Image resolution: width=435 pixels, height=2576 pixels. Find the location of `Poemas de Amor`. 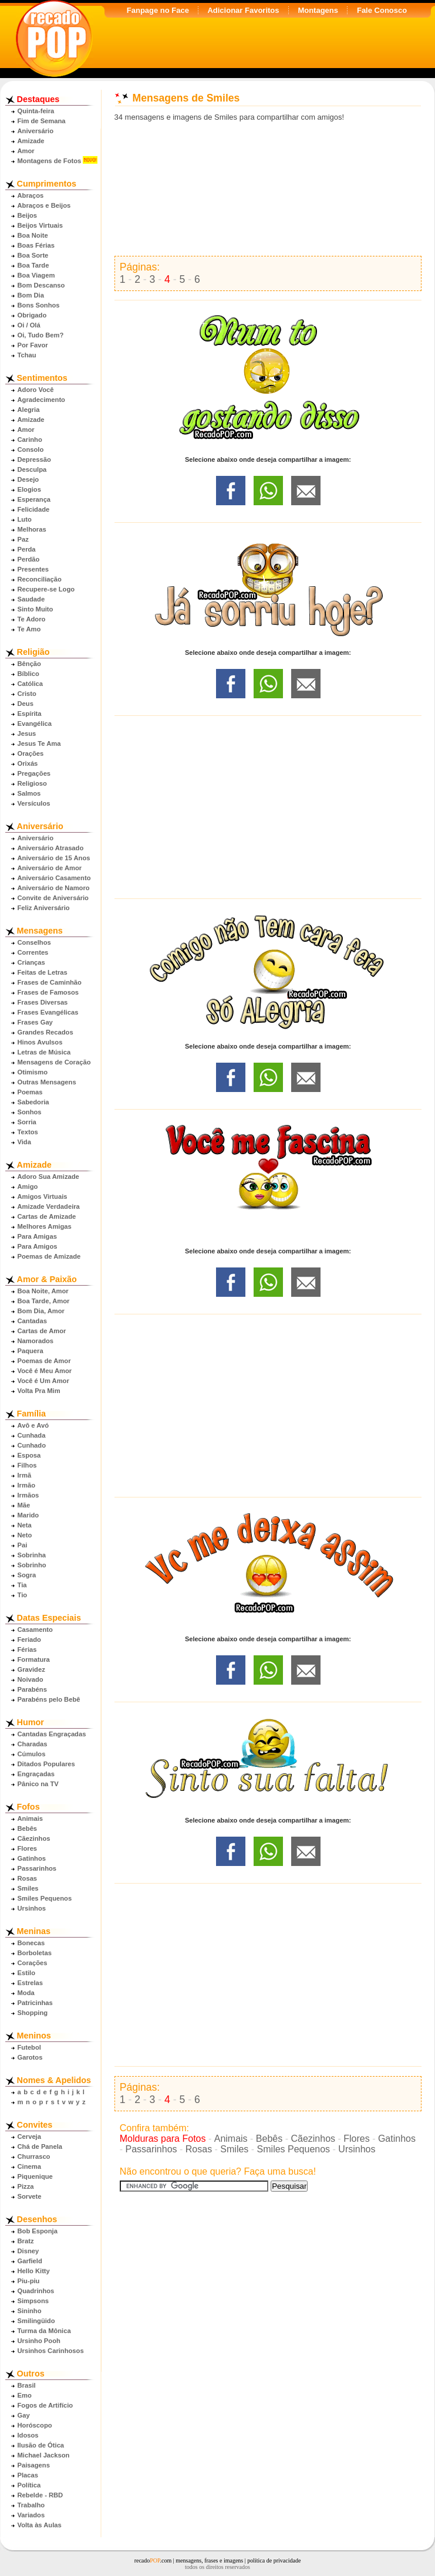

Poemas de Amor is located at coordinates (44, 1360).